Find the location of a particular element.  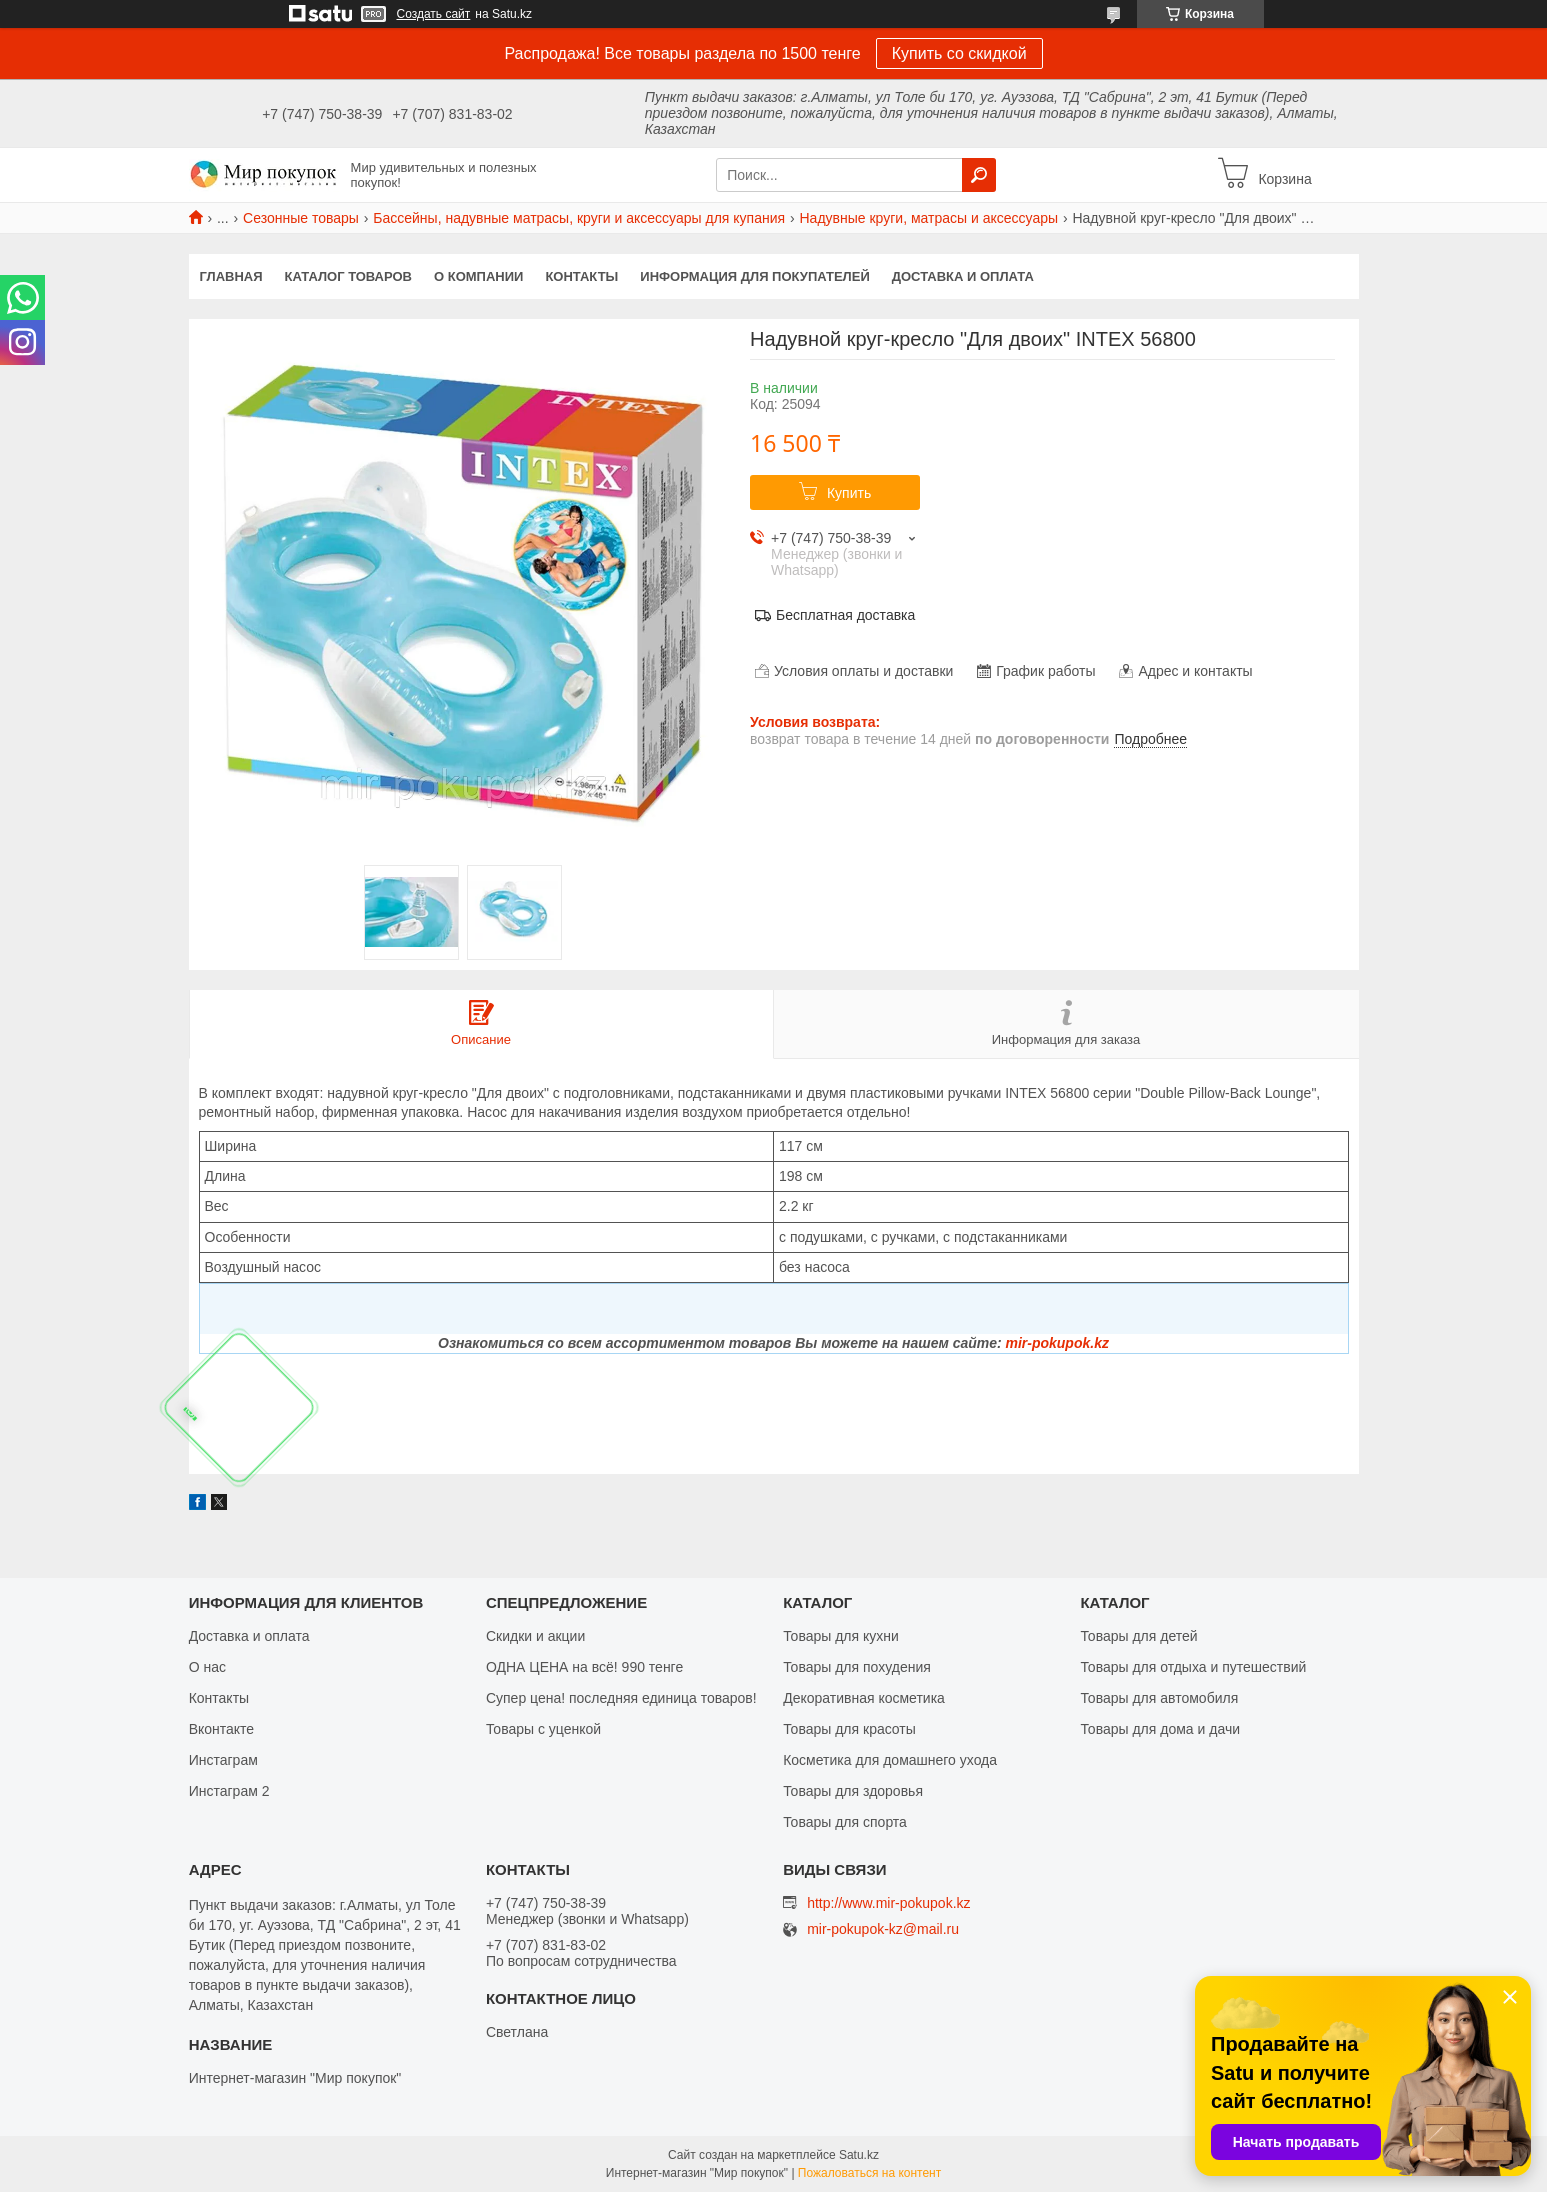

Товары для красоты is located at coordinates (849, 1729).